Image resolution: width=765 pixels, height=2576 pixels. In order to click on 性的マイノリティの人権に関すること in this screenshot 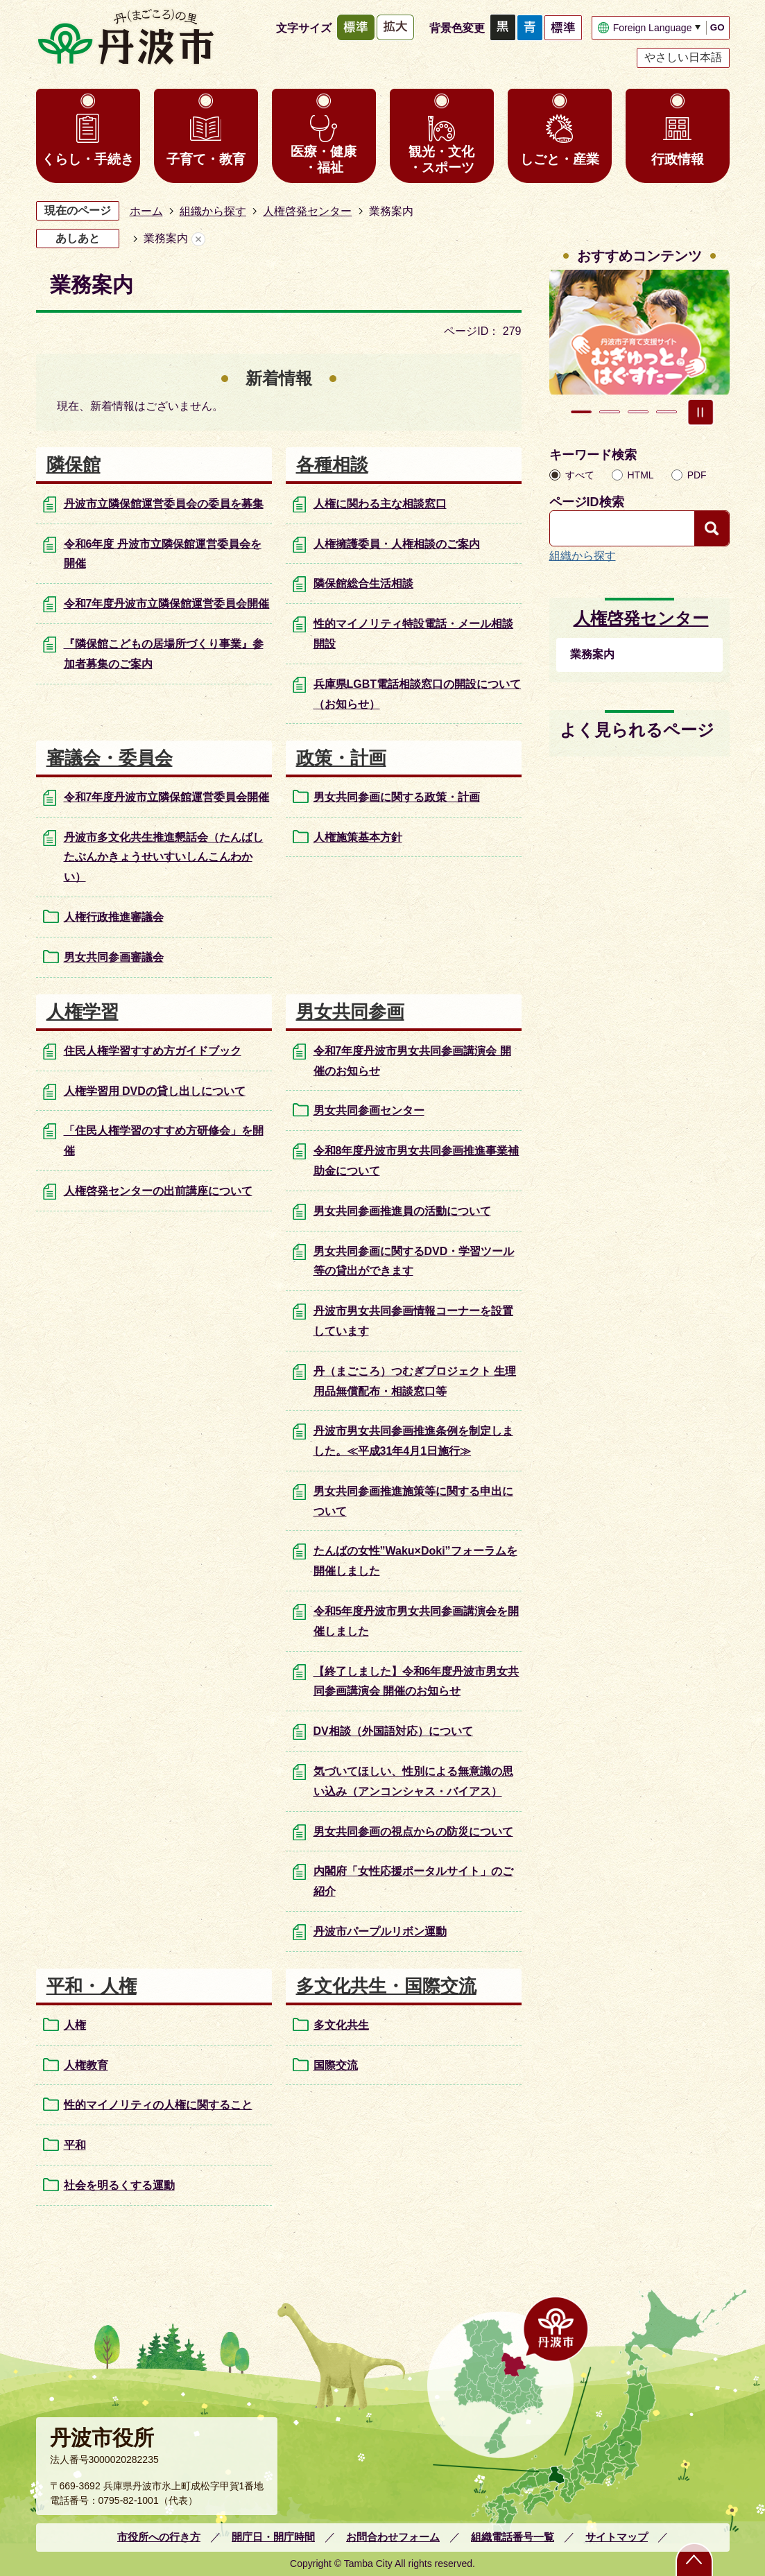, I will do `click(158, 2105)`.